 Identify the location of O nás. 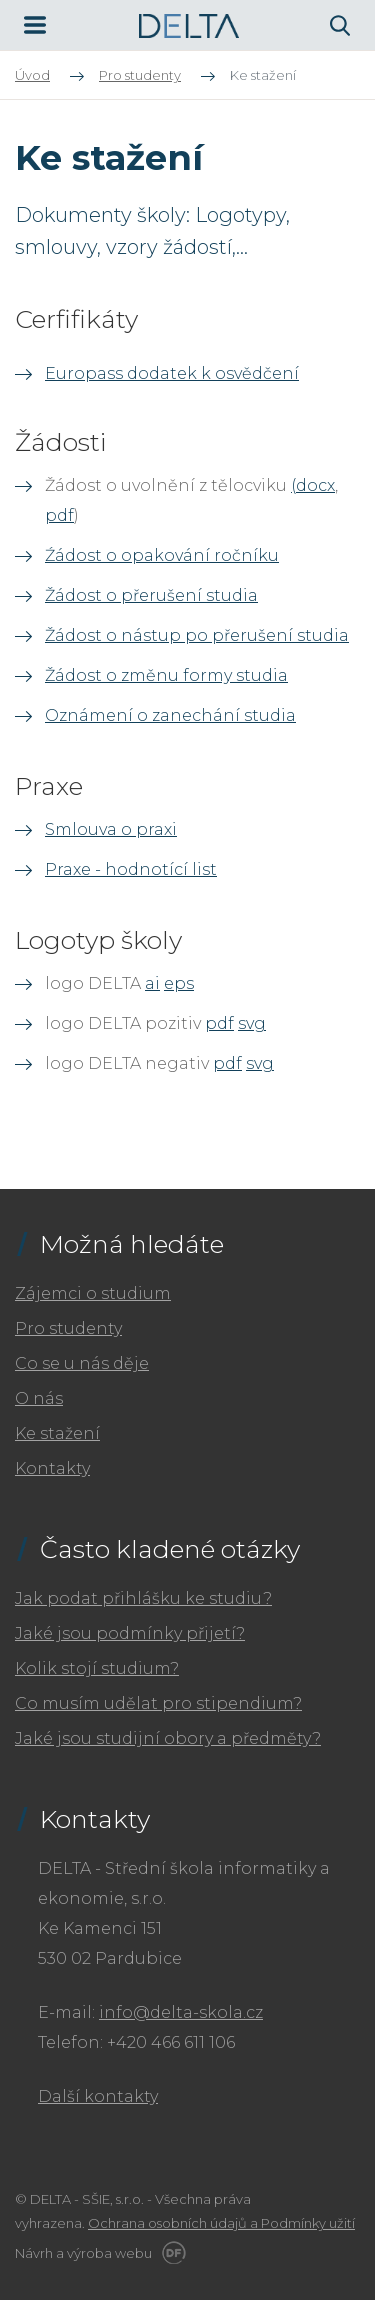
(39, 1398).